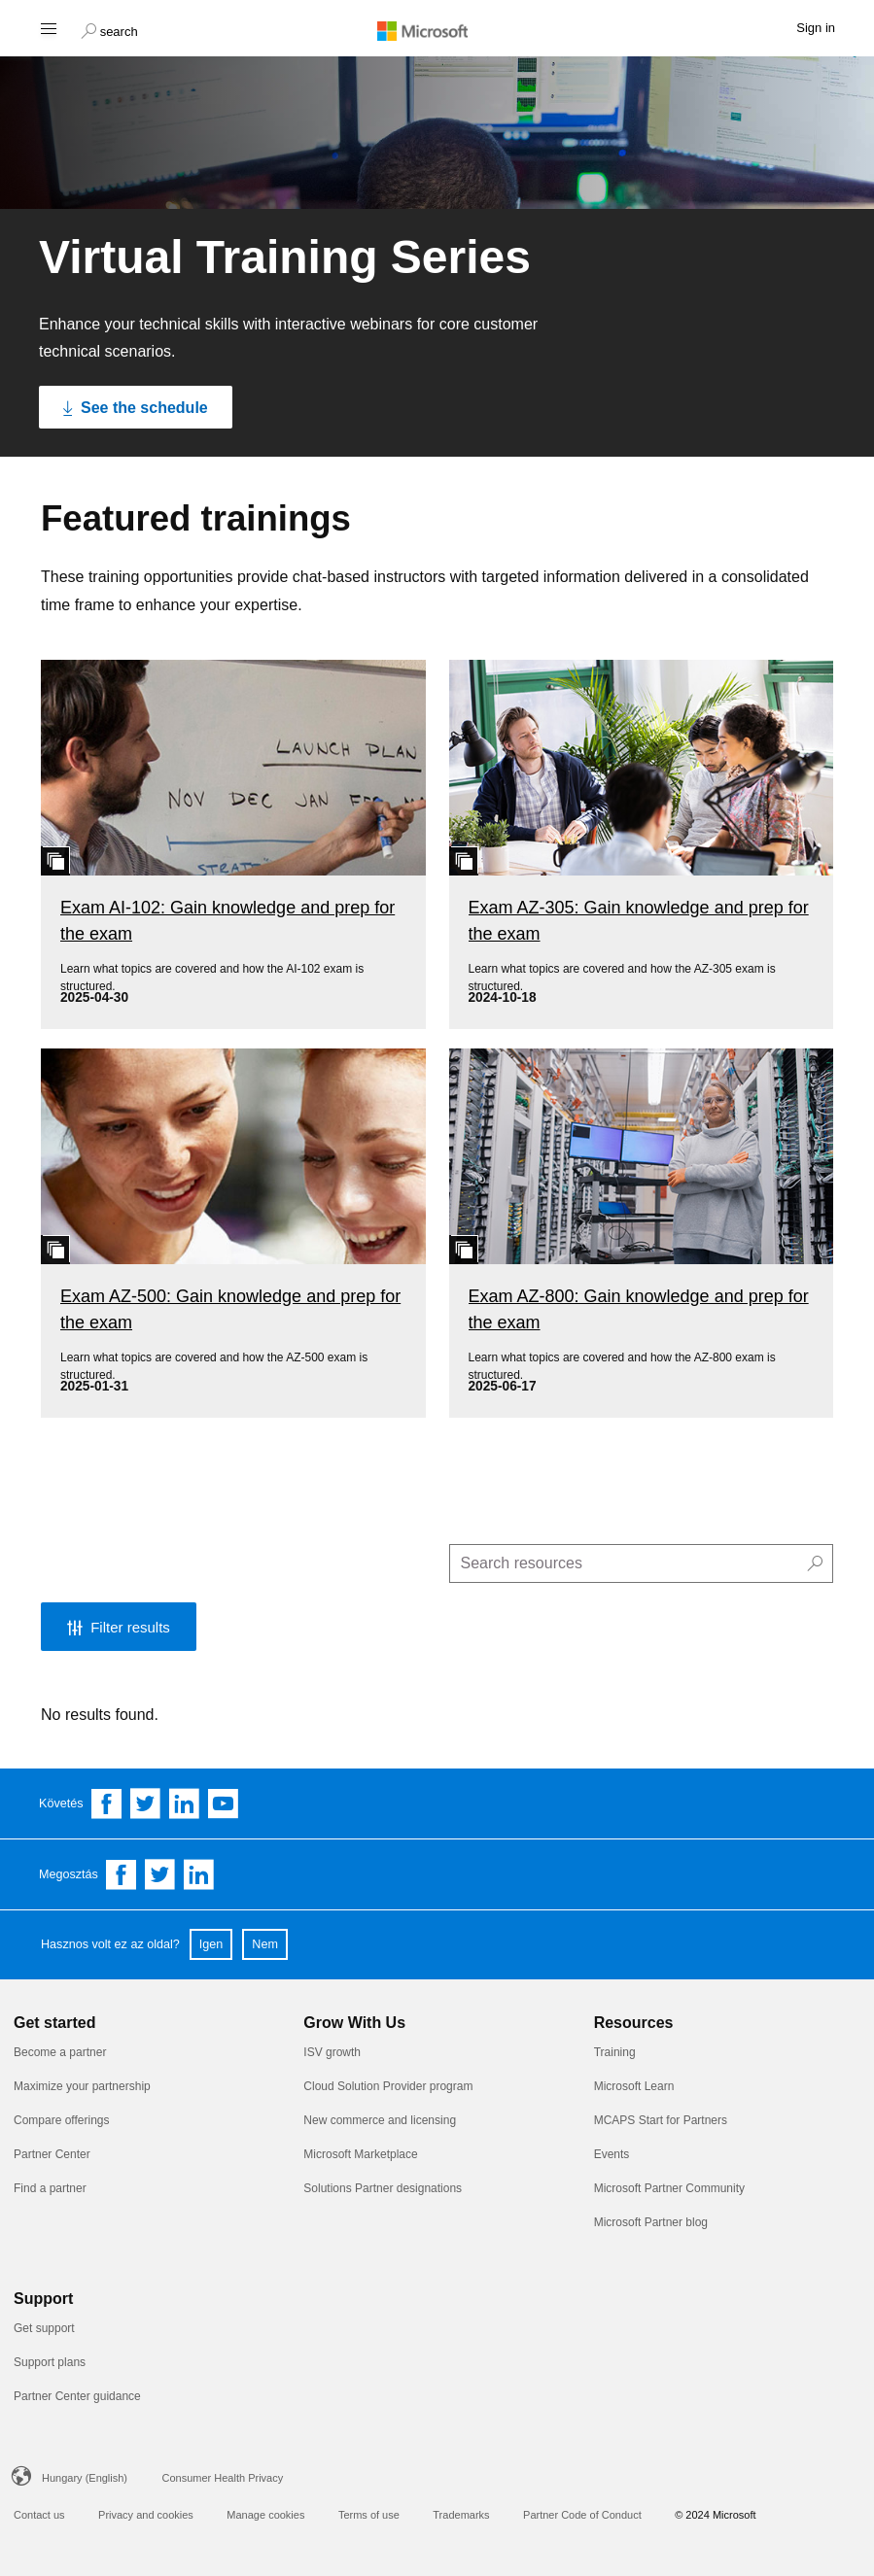  I want to click on Partner Code of Conduct, so click(582, 2515).